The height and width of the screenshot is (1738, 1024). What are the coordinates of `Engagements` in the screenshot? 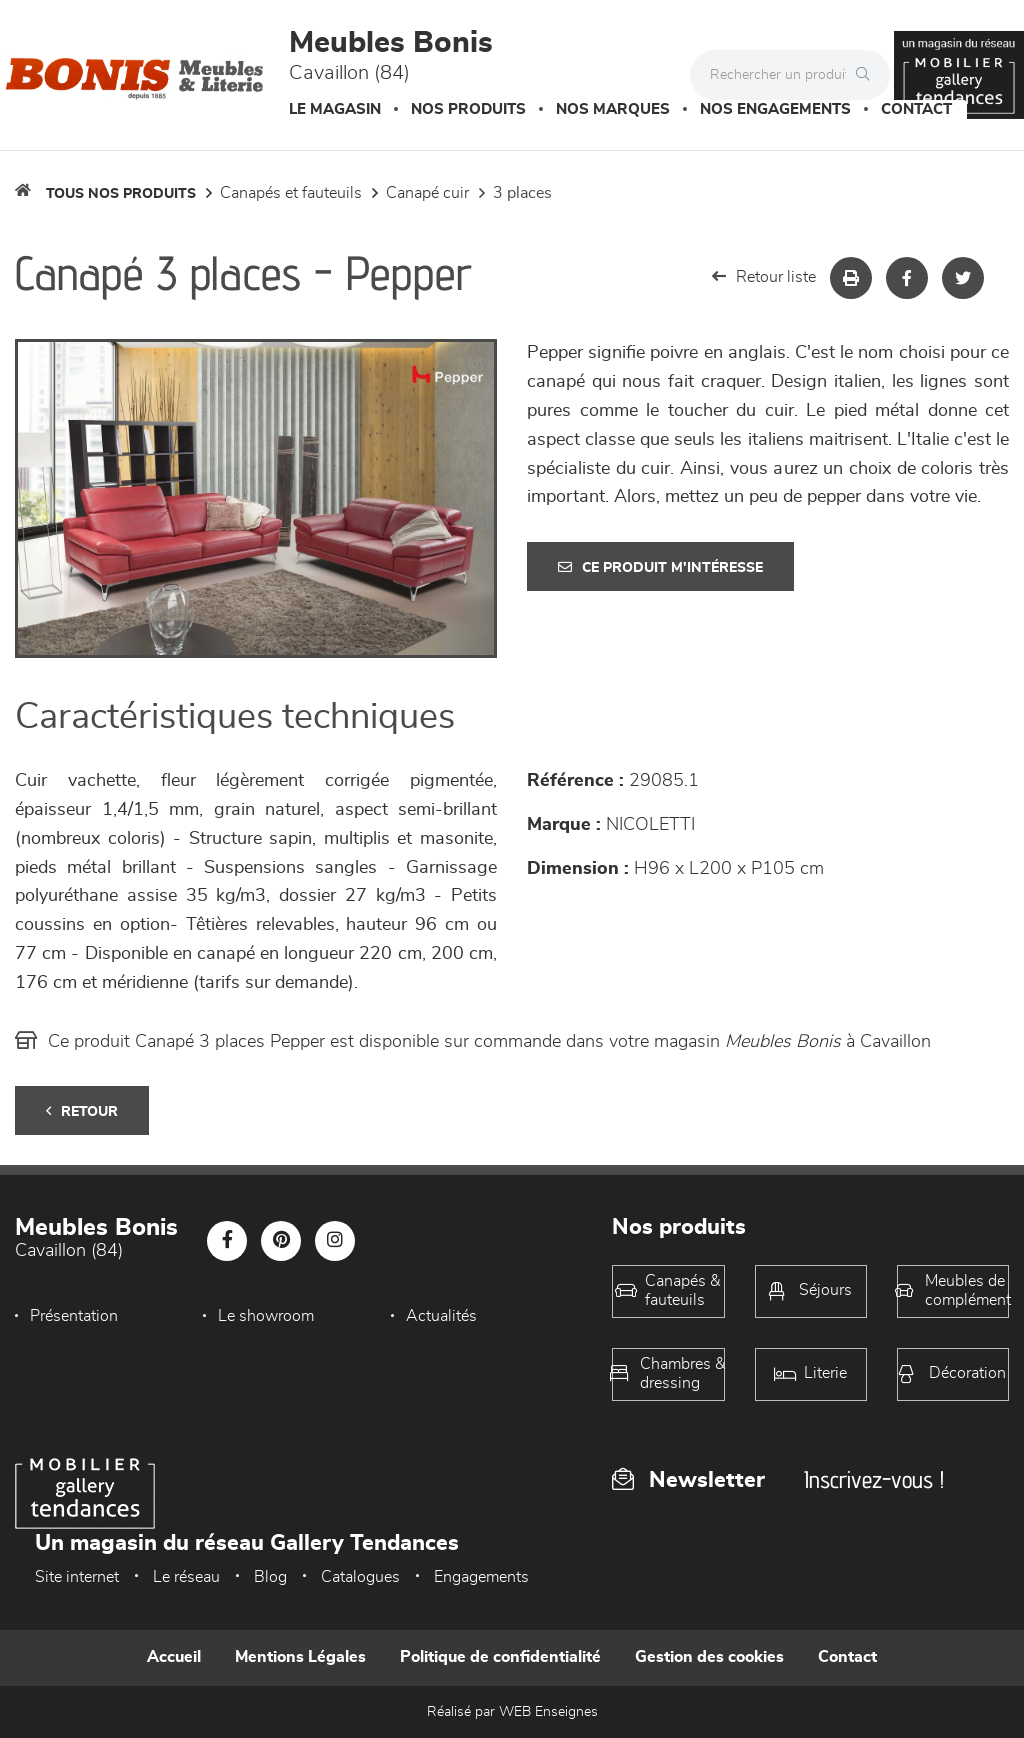 It's located at (481, 1577).